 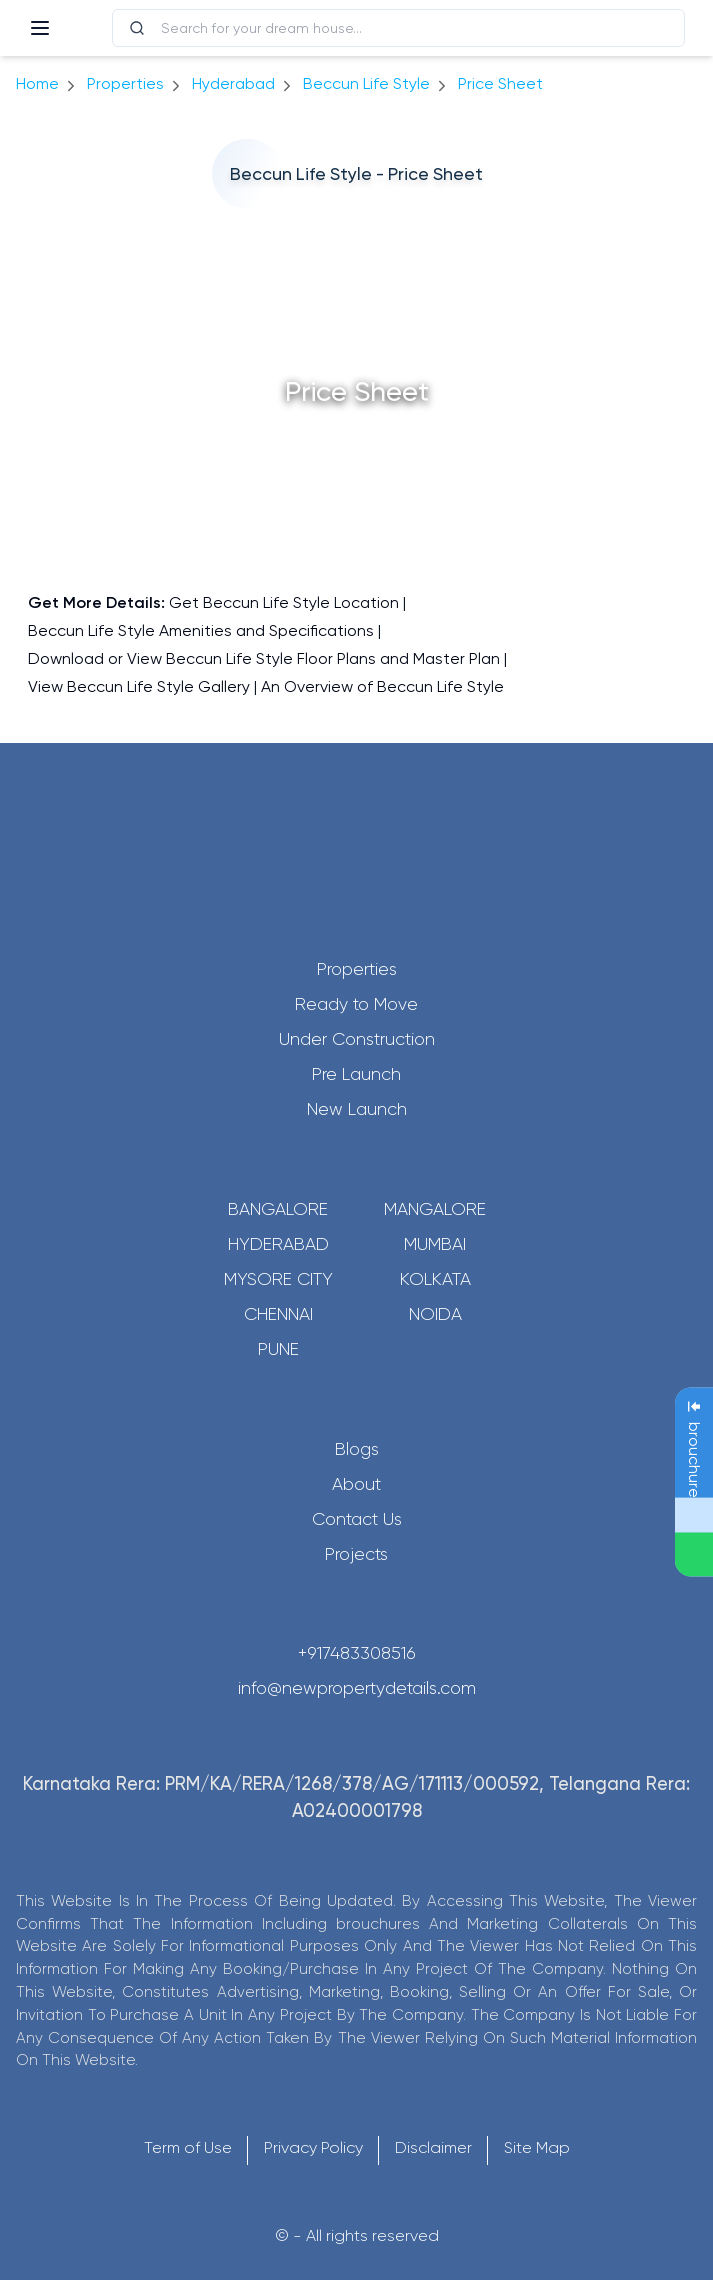 What do you see at coordinates (313, 2147) in the screenshot?
I see `Privacy Policy` at bounding box center [313, 2147].